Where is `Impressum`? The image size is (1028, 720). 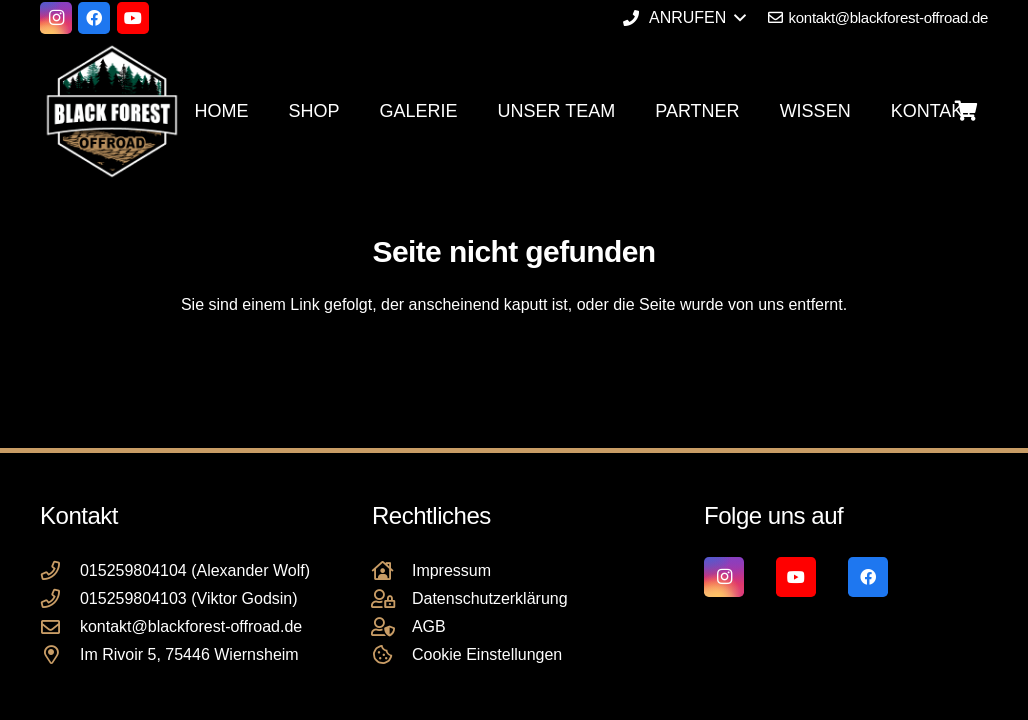 Impressum is located at coordinates (451, 570).